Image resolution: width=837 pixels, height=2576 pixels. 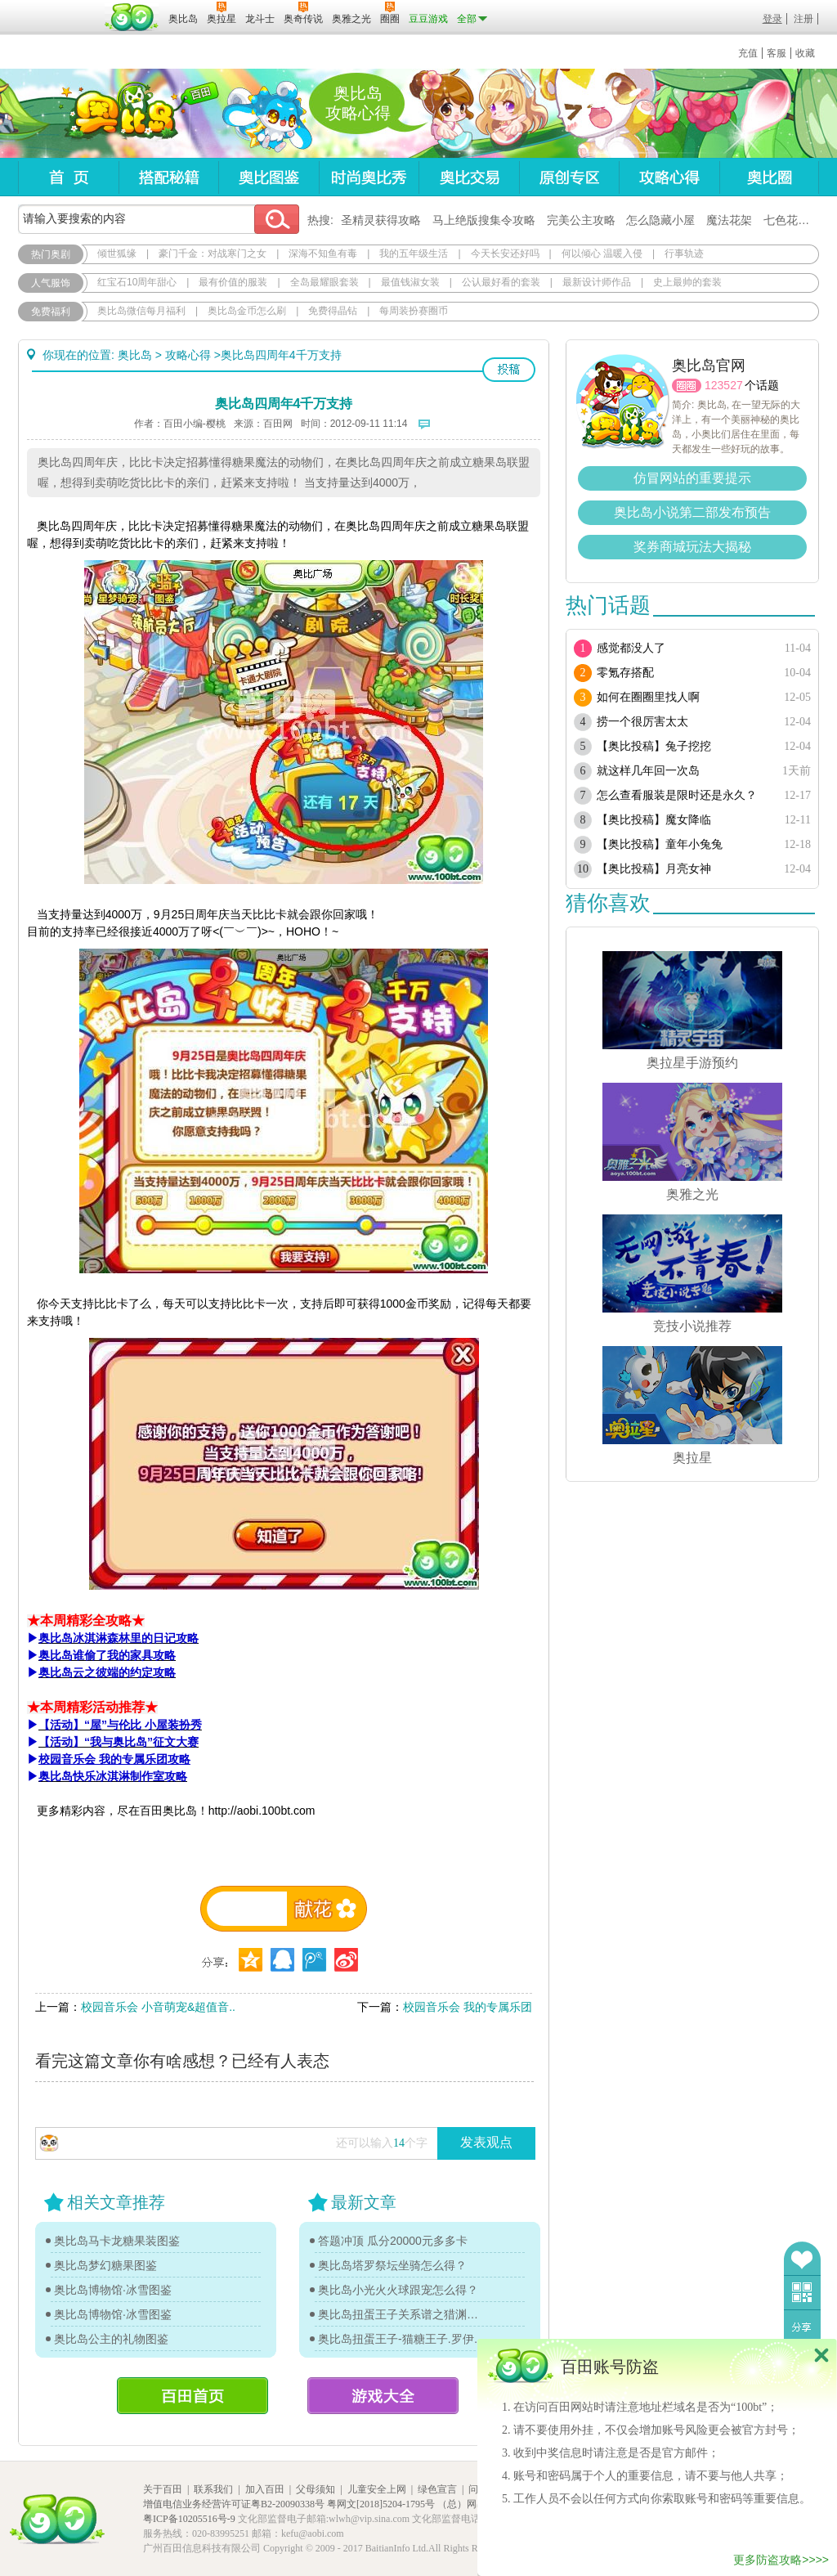 I want to click on 搭配秘籍, so click(x=168, y=177).